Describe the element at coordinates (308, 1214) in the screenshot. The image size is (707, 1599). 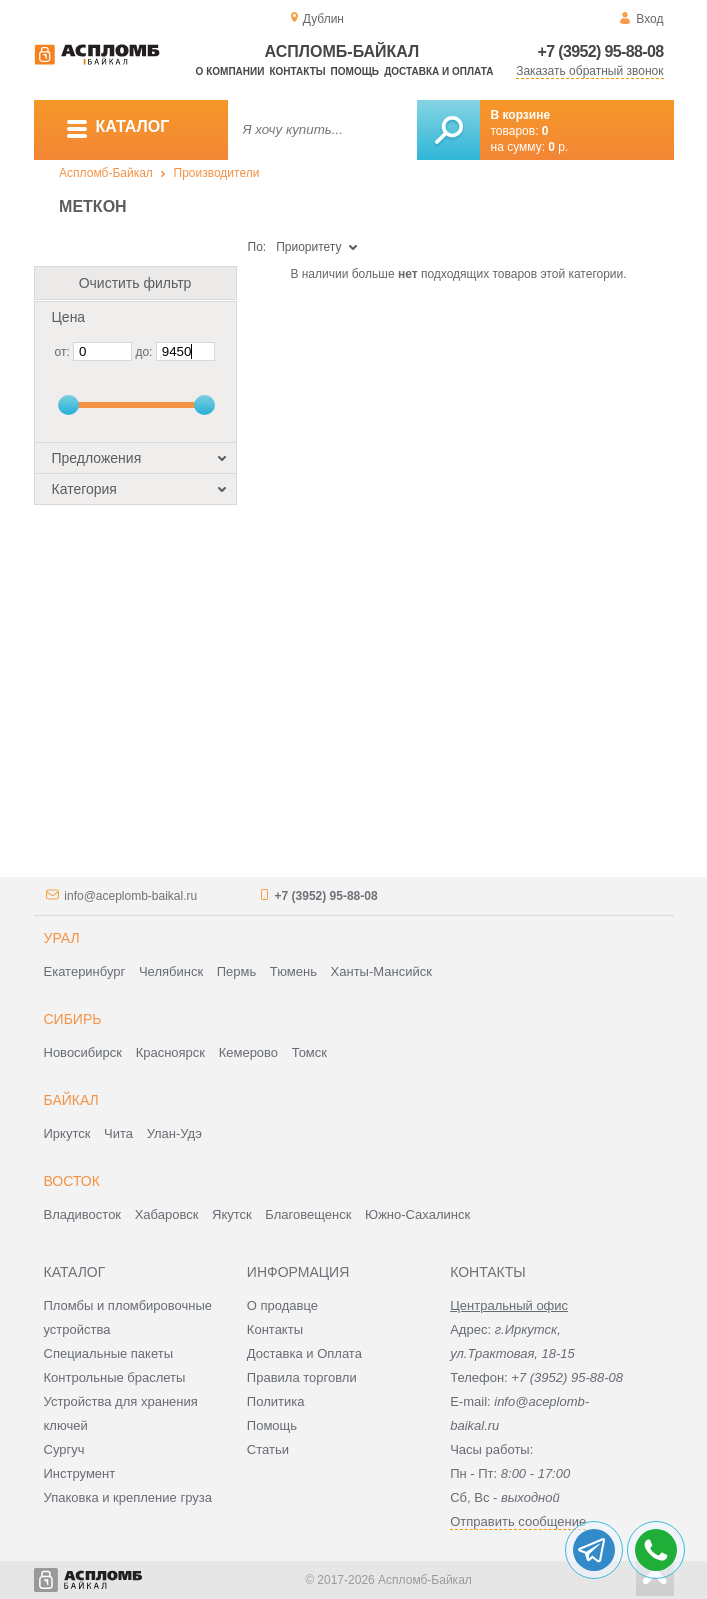
I see `Благовещенск` at that location.